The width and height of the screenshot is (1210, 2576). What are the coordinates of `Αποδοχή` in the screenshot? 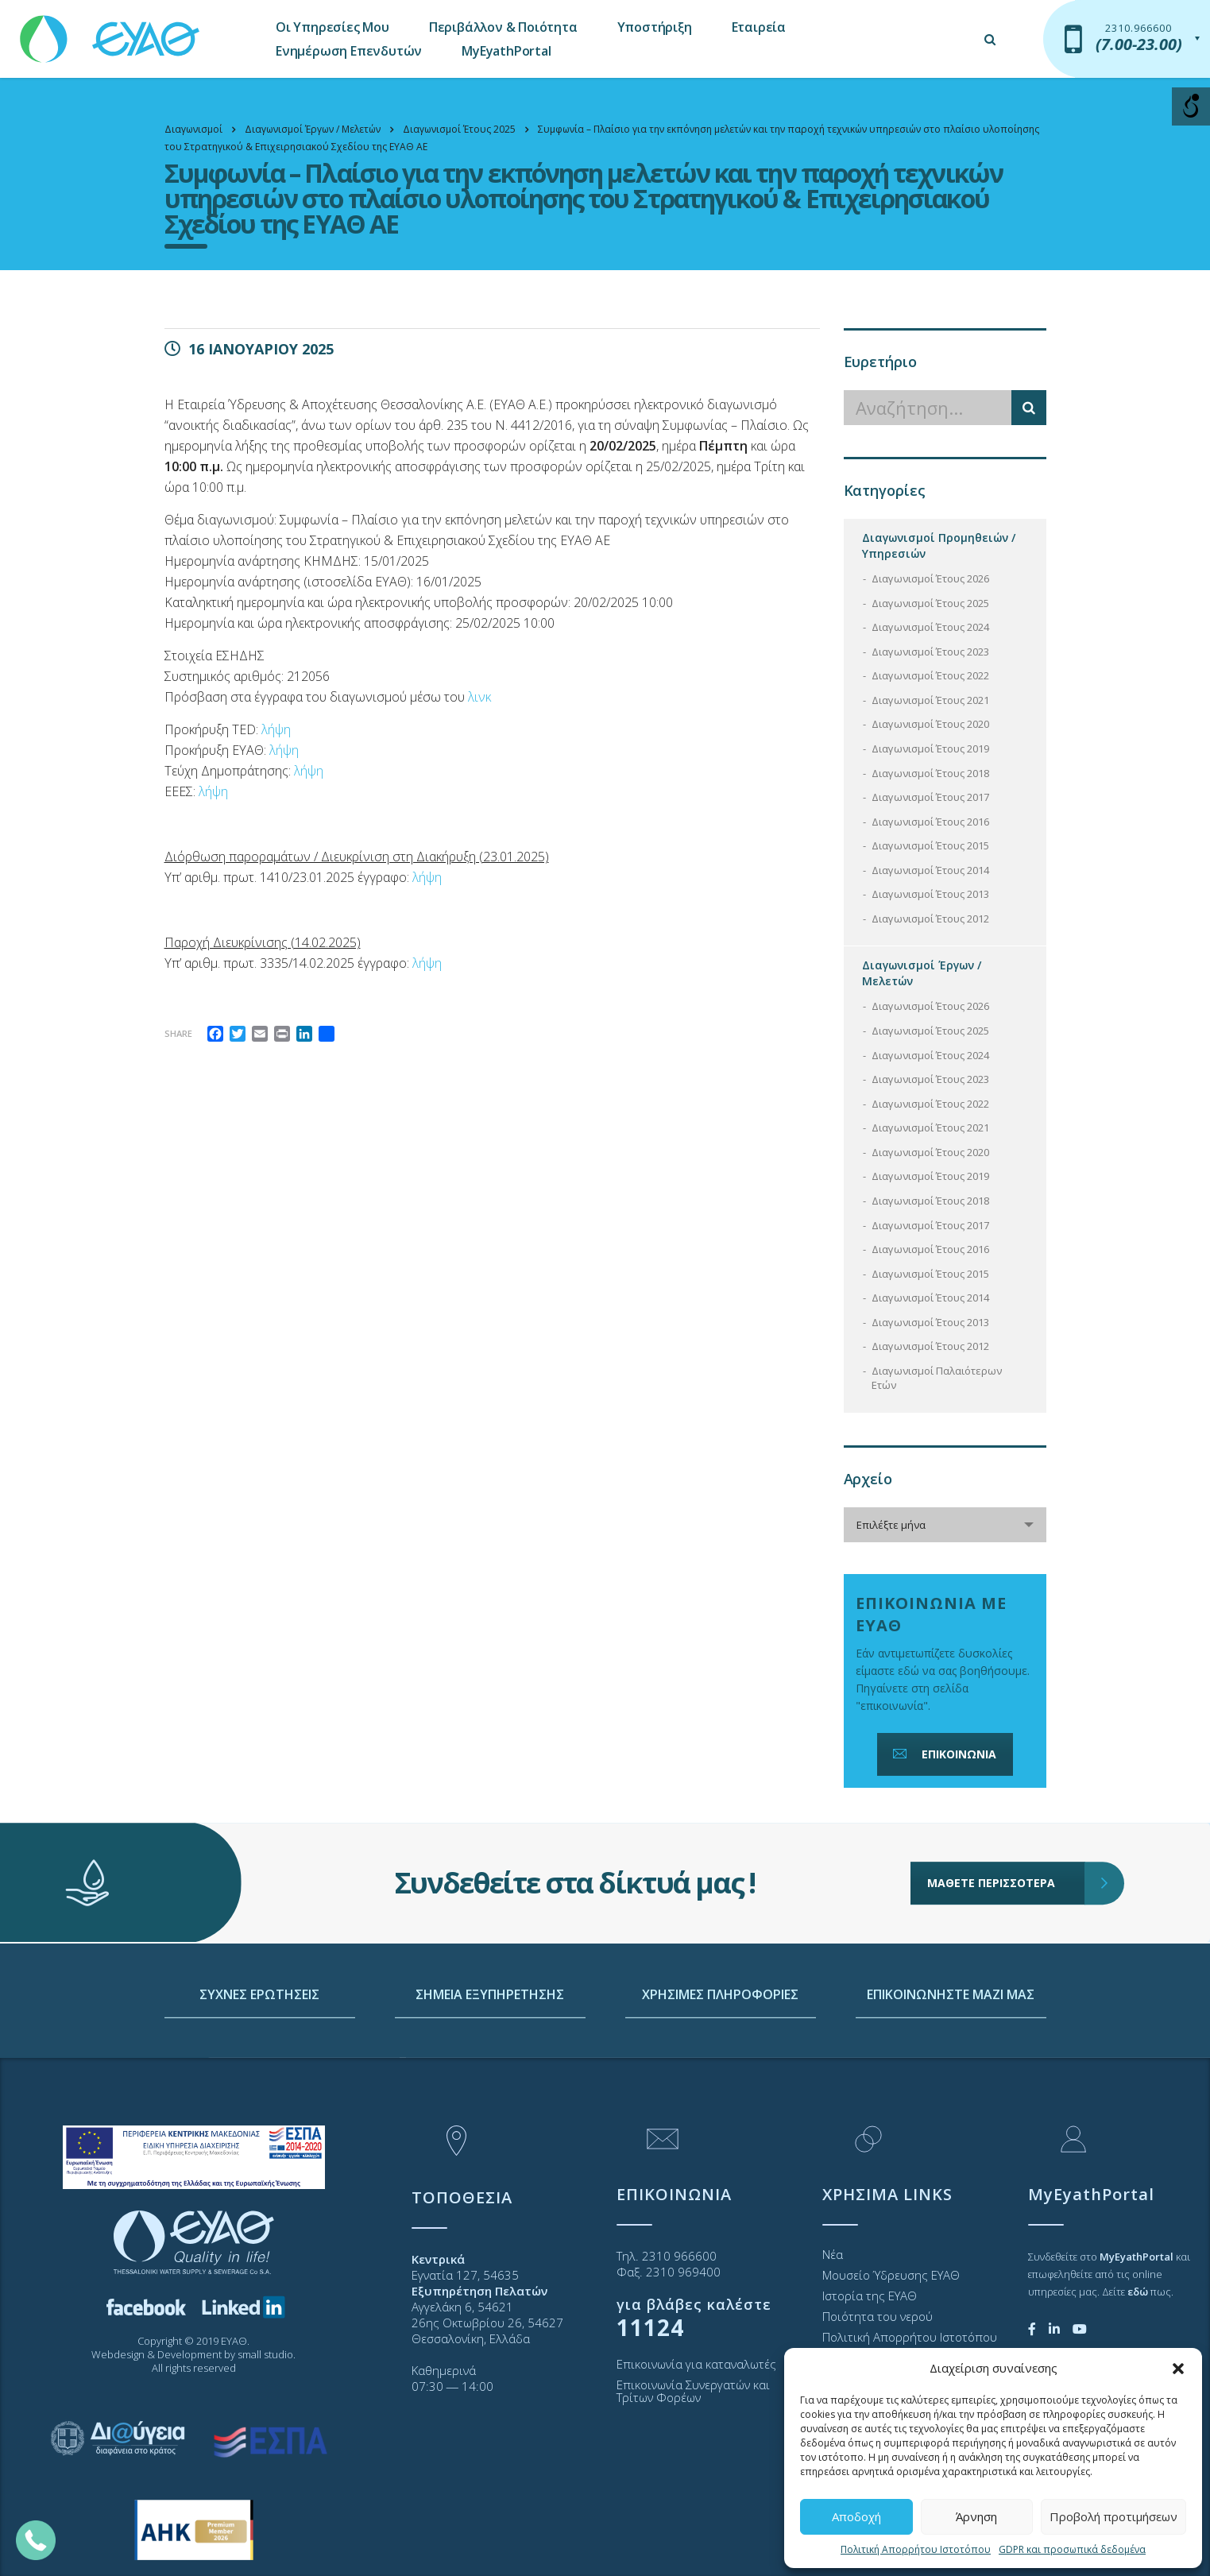 It's located at (856, 2516).